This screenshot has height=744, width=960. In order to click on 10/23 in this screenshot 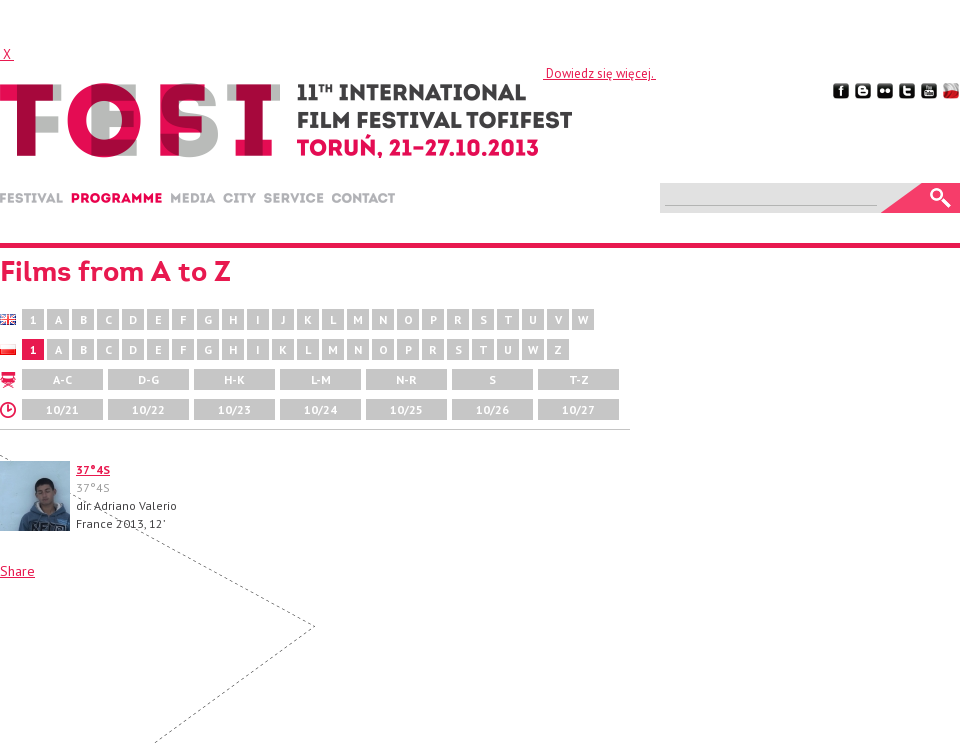, I will do `click(234, 409)`.